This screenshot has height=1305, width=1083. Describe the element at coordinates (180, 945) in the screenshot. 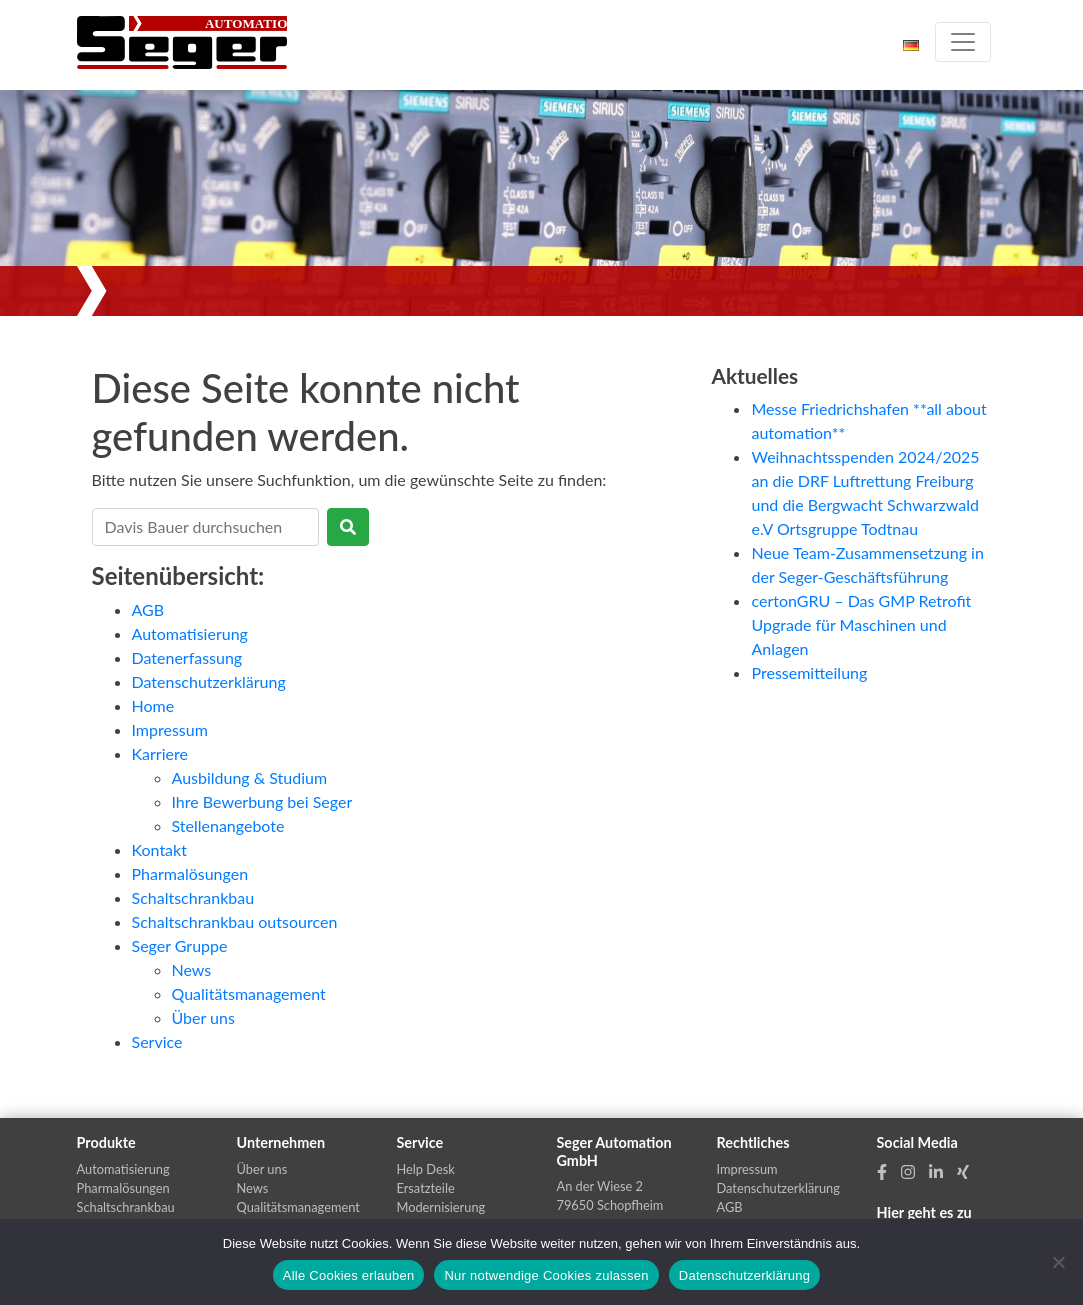

I see `Seger Gruppe` at that location.